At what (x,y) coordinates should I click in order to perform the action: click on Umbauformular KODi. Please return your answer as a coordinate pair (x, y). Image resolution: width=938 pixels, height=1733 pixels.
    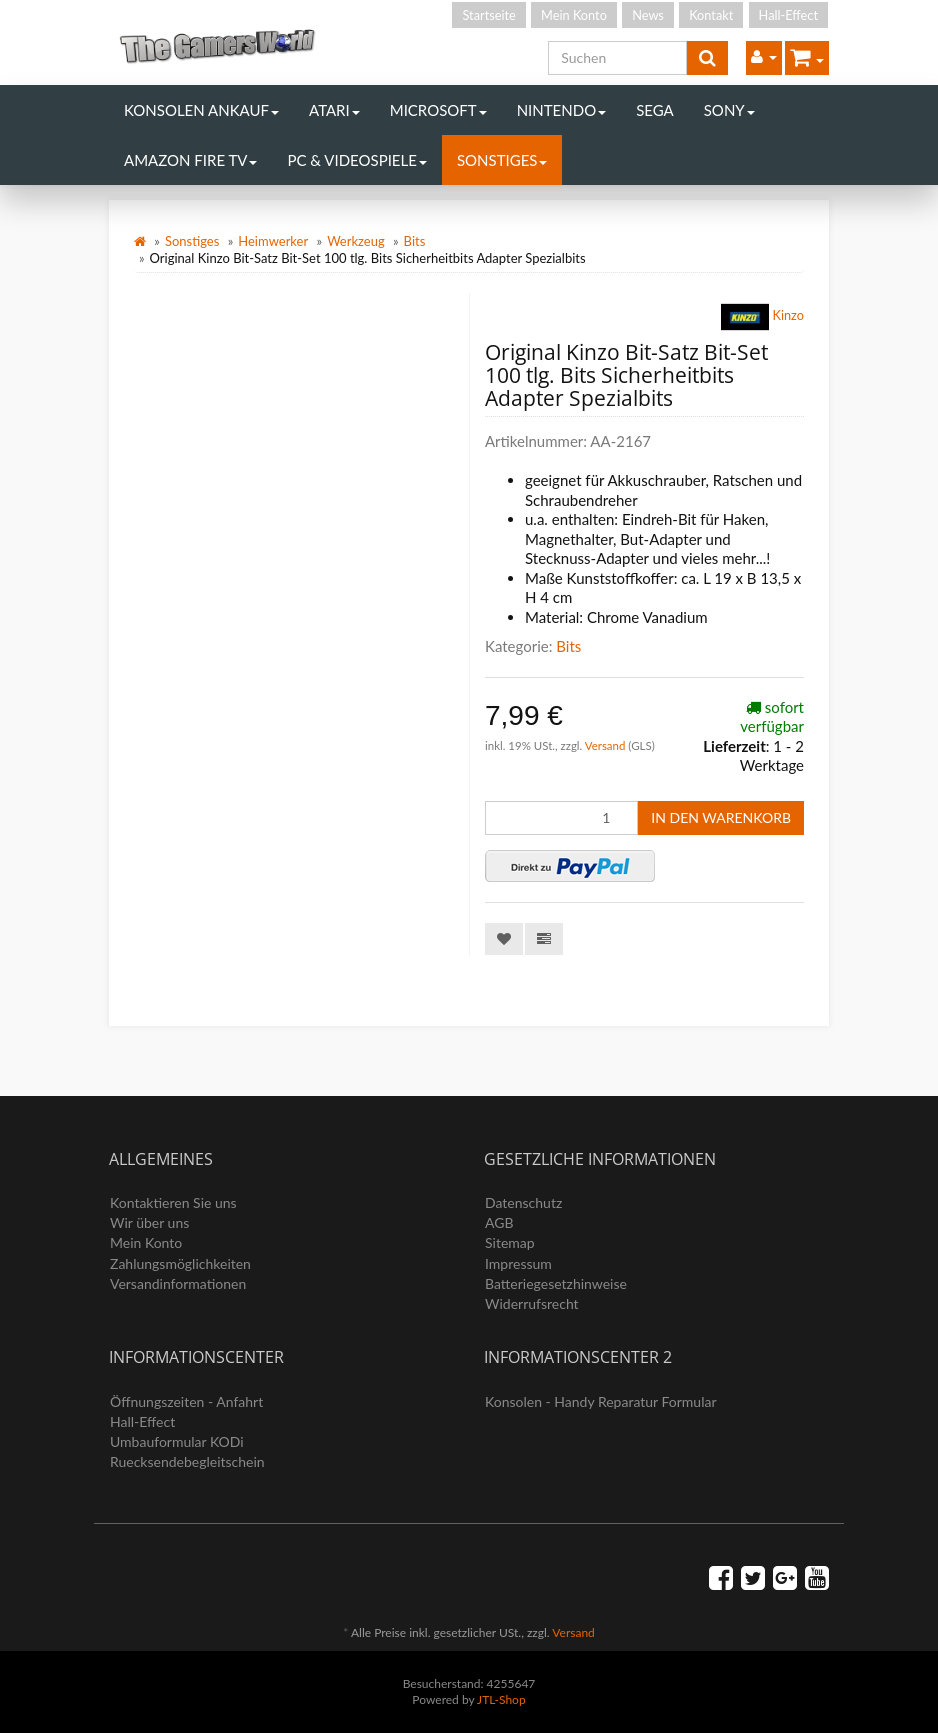
    Looking at the image, I should click on (177, 1441).